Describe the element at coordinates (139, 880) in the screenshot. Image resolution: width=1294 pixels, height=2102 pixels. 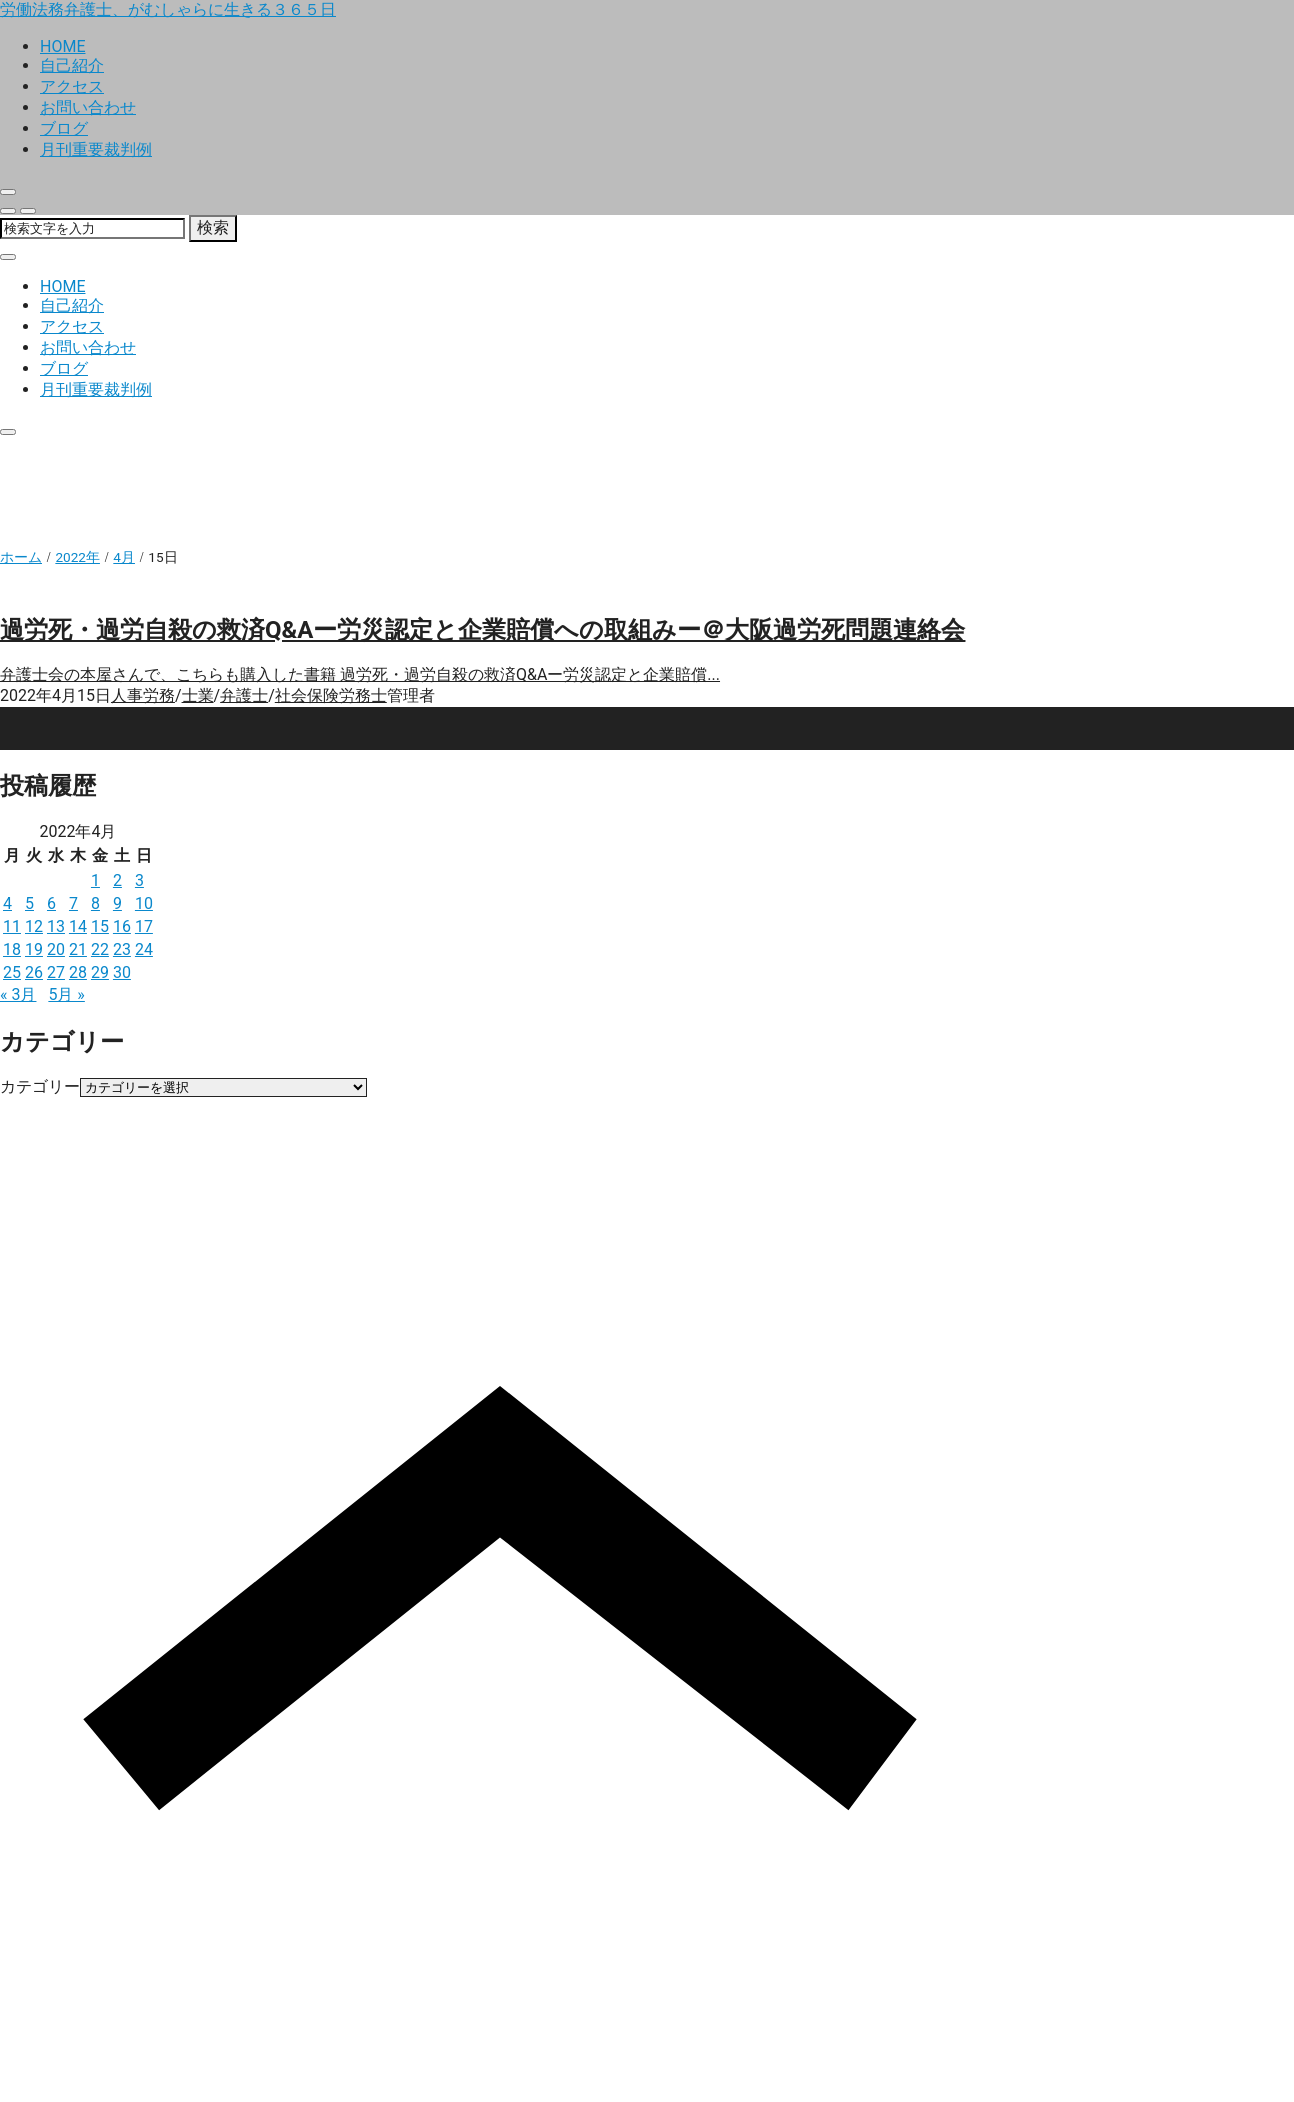
I see `3 [2022年4月3日 に投稿を公開]` at that location.